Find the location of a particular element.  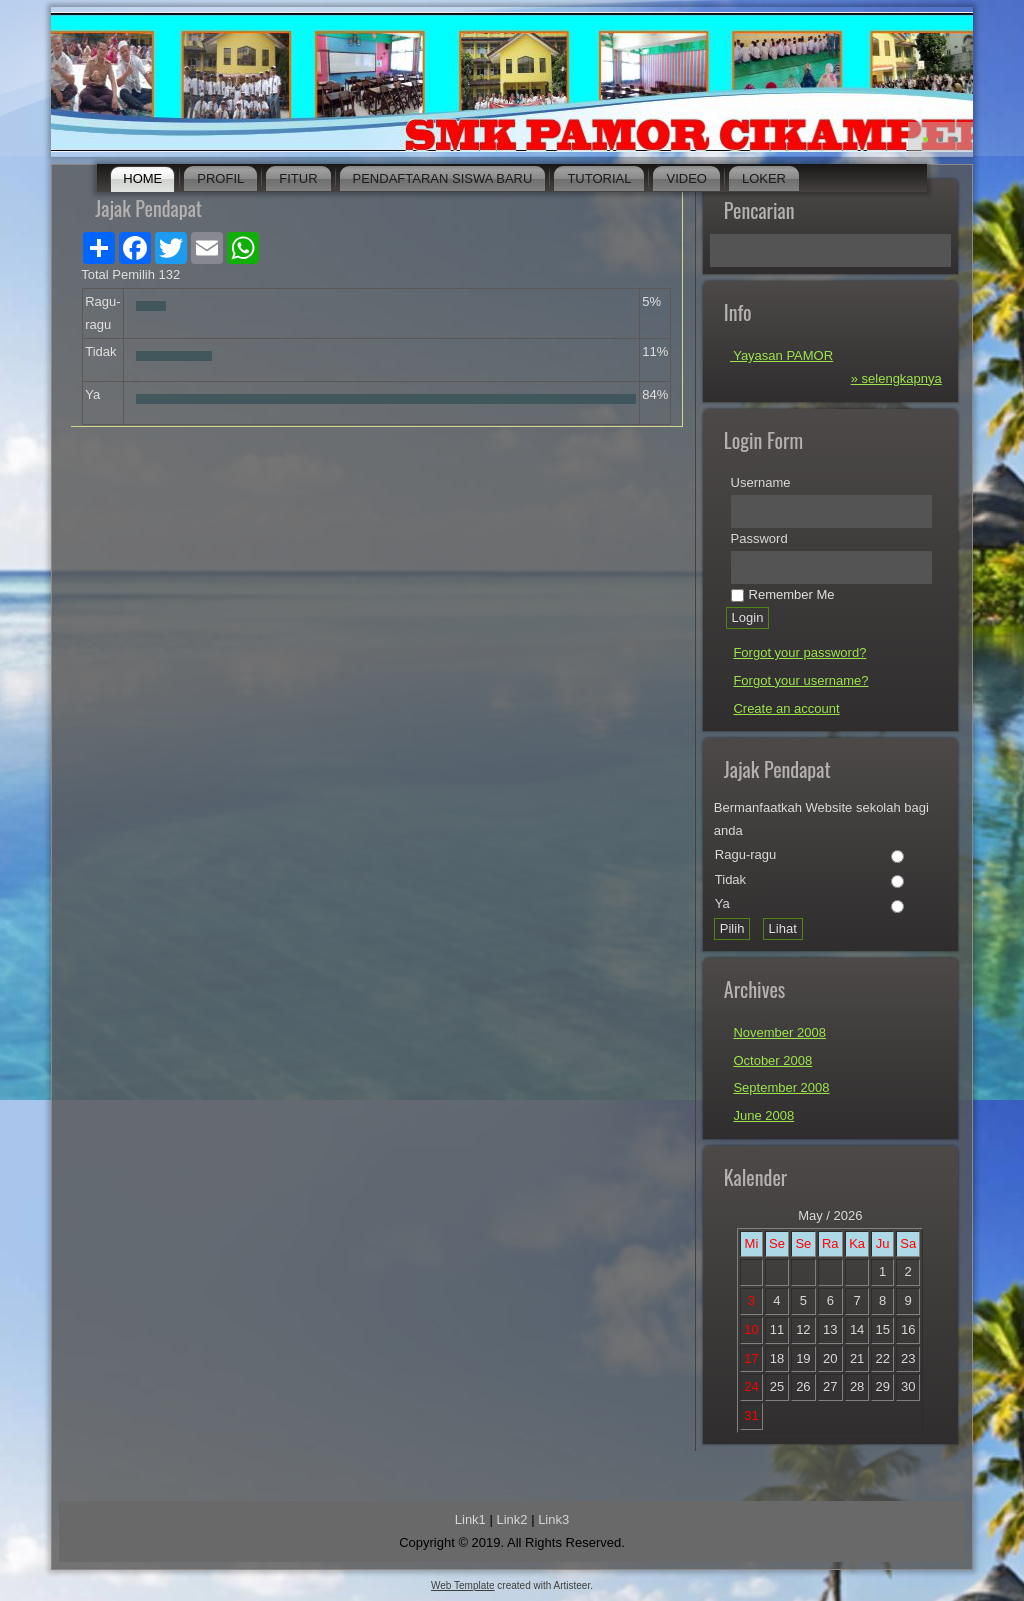

Forgot your username? is located at coordinates (800, 680).